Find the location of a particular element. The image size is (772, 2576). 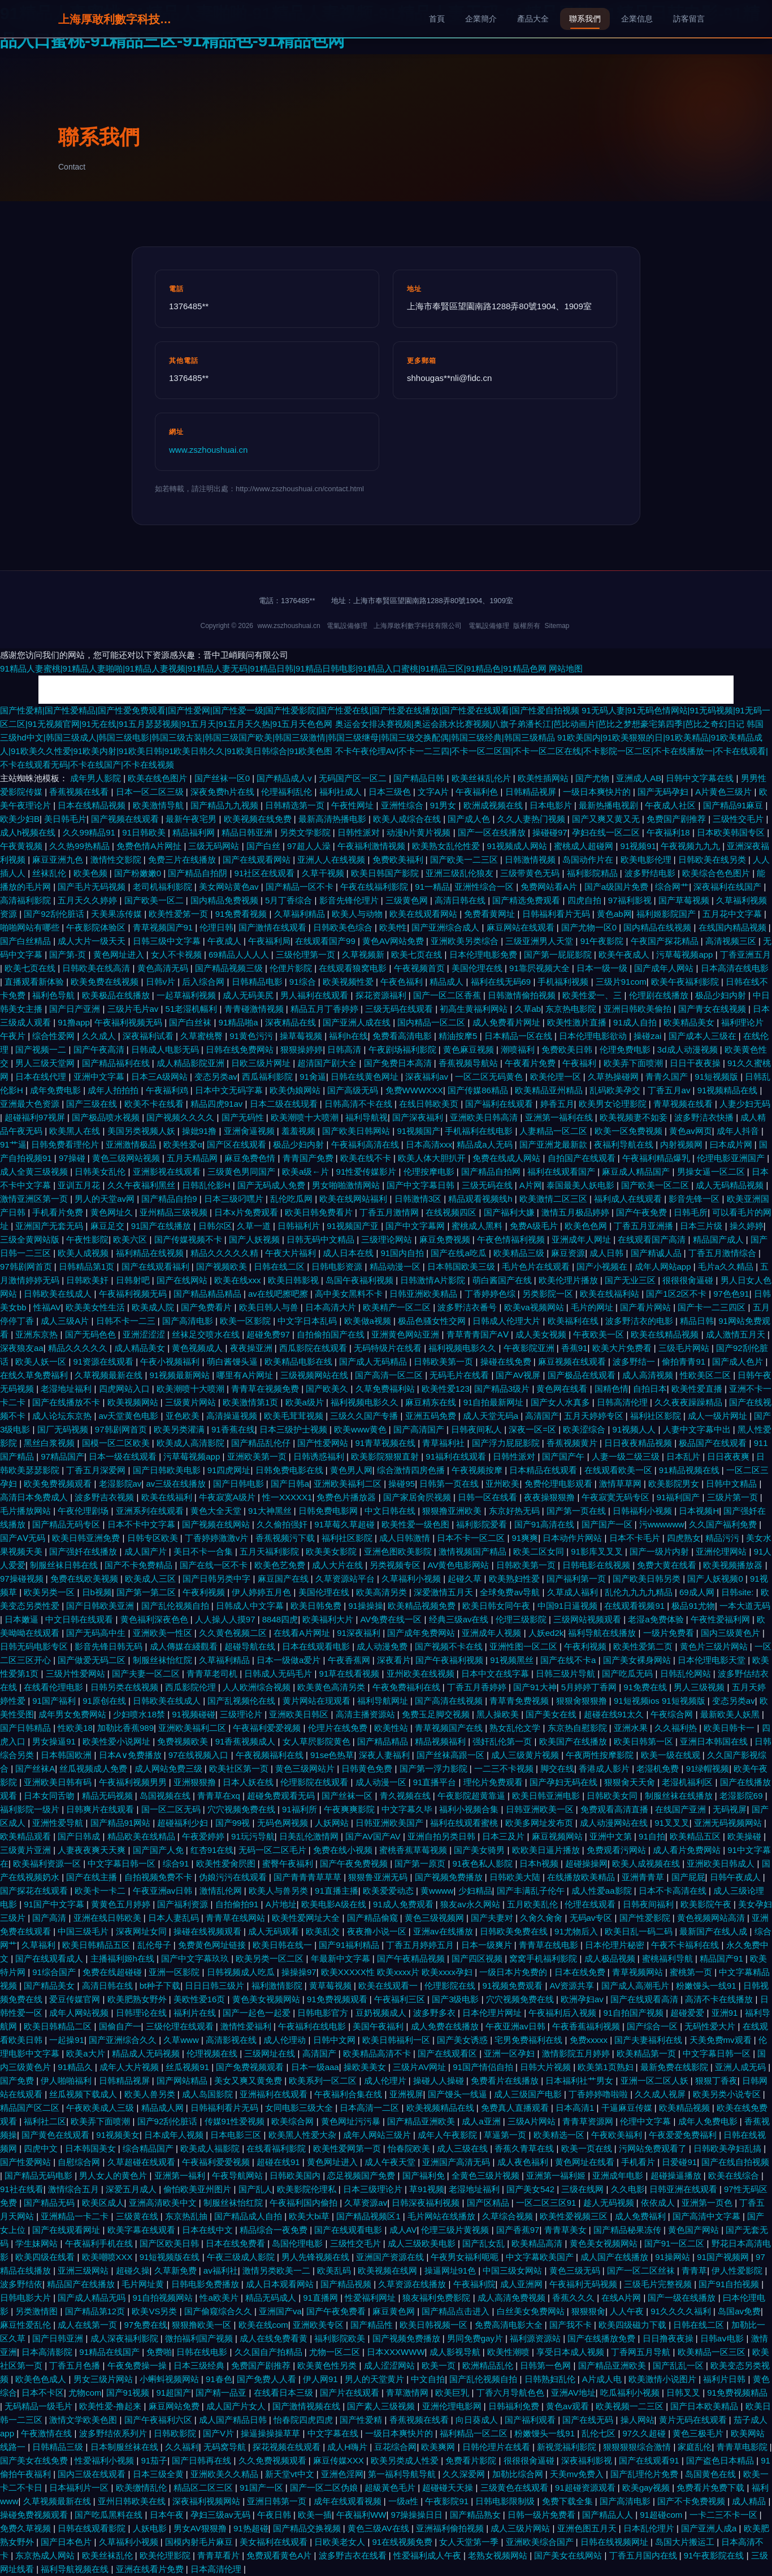

国内三级黄色片 is located at coordinates (731, 1633).